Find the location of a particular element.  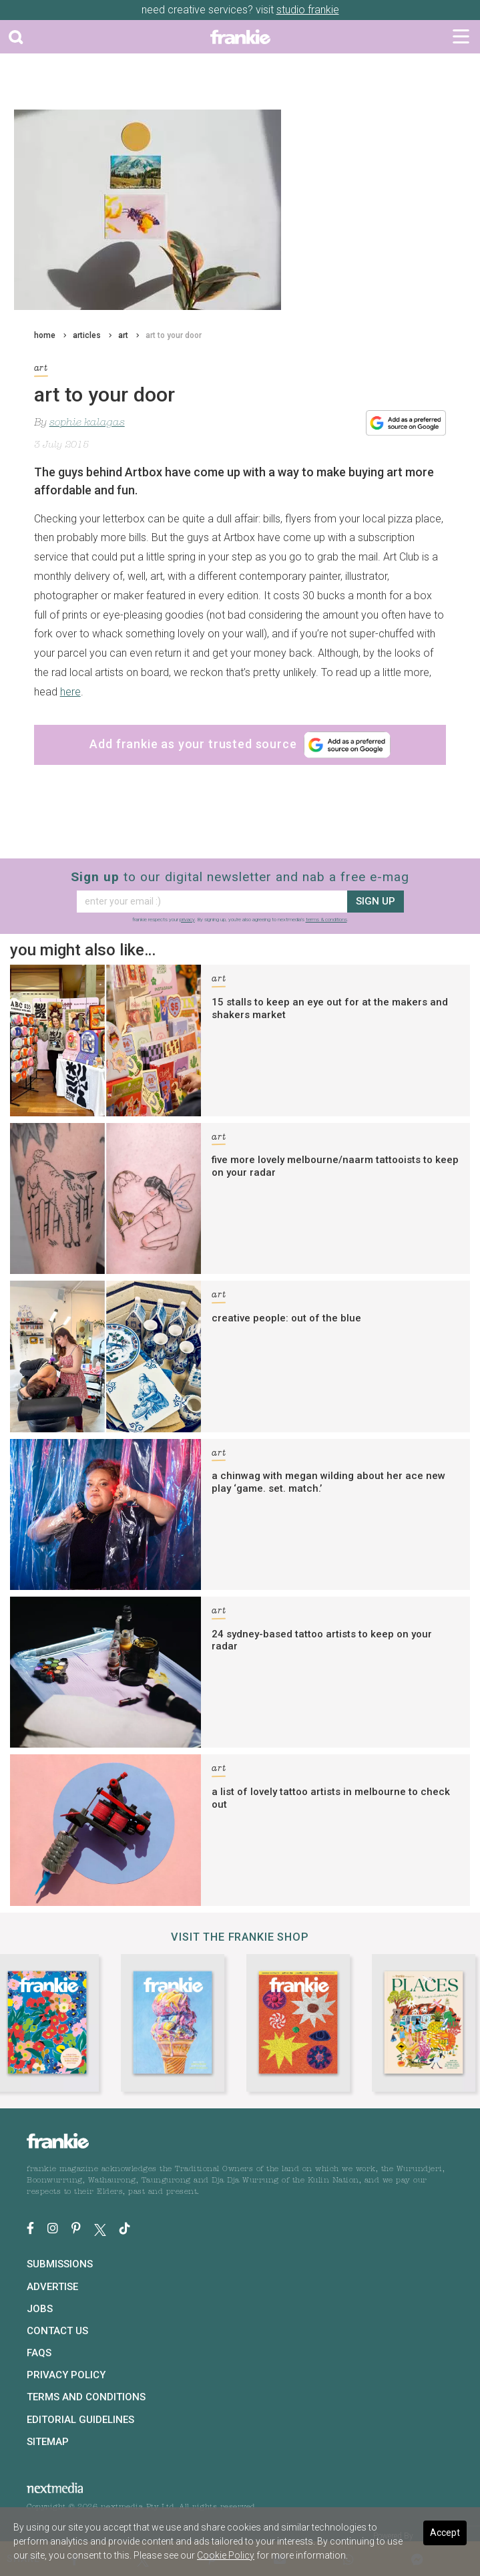

here is located at coordinates (70, 691).